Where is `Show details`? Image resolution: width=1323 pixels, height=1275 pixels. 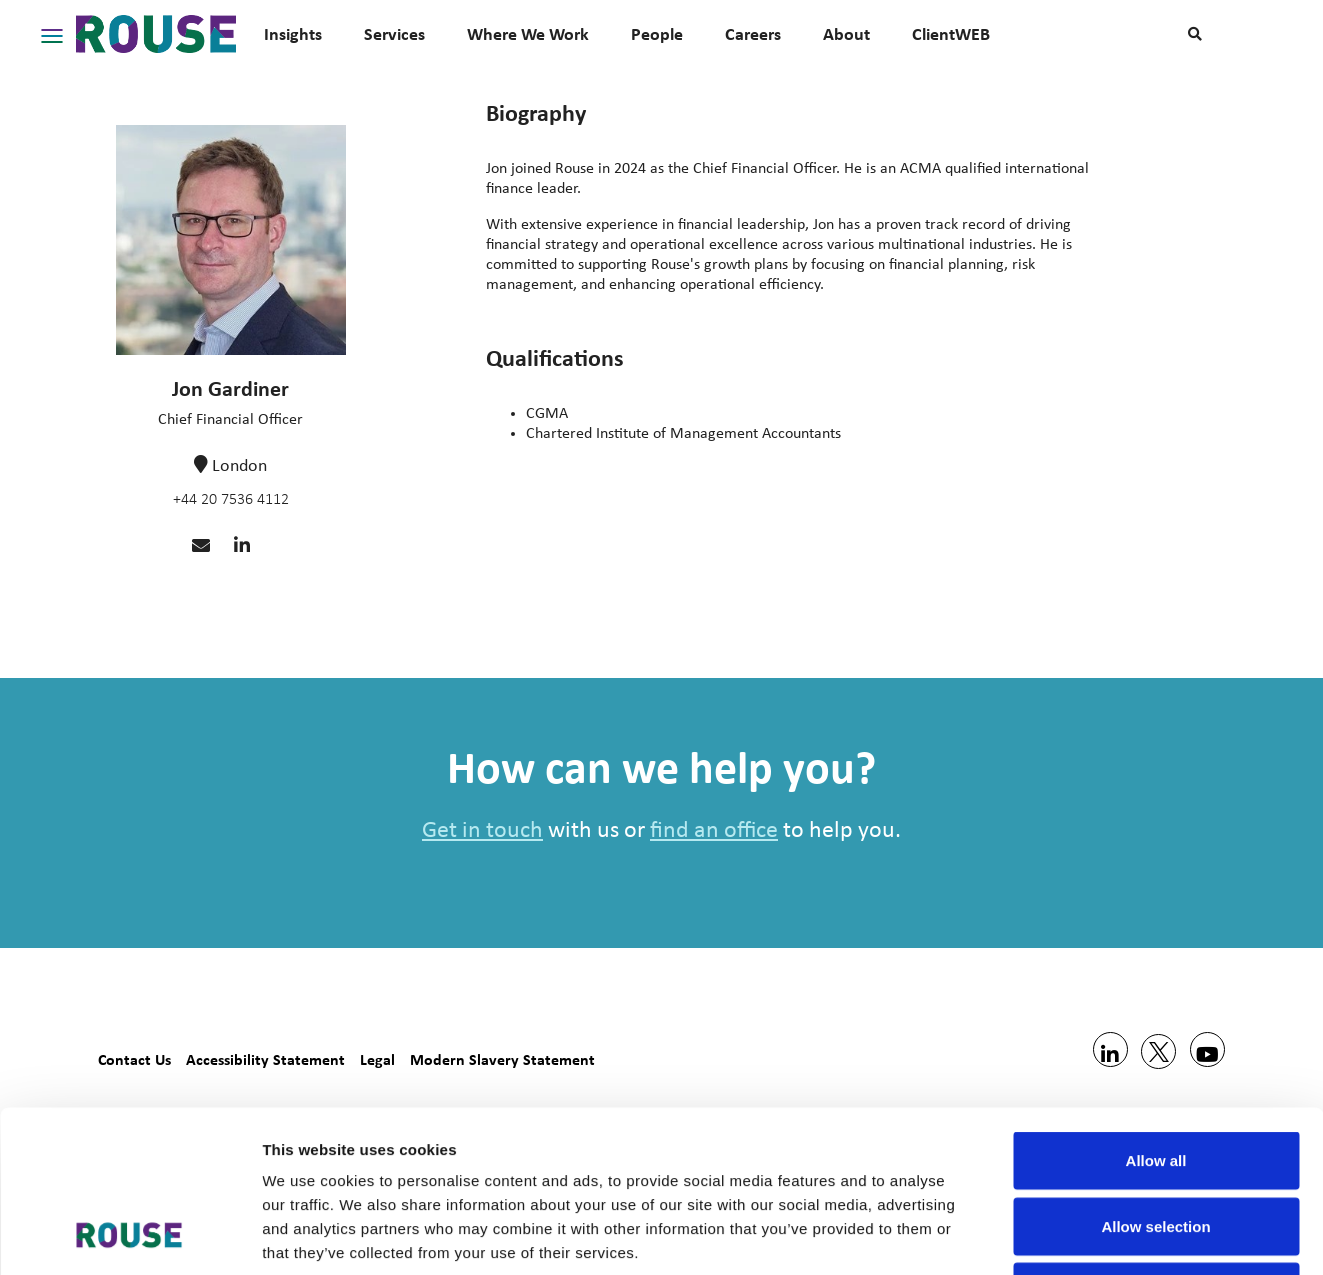 Show details is located at coordinates (1049, 1235).